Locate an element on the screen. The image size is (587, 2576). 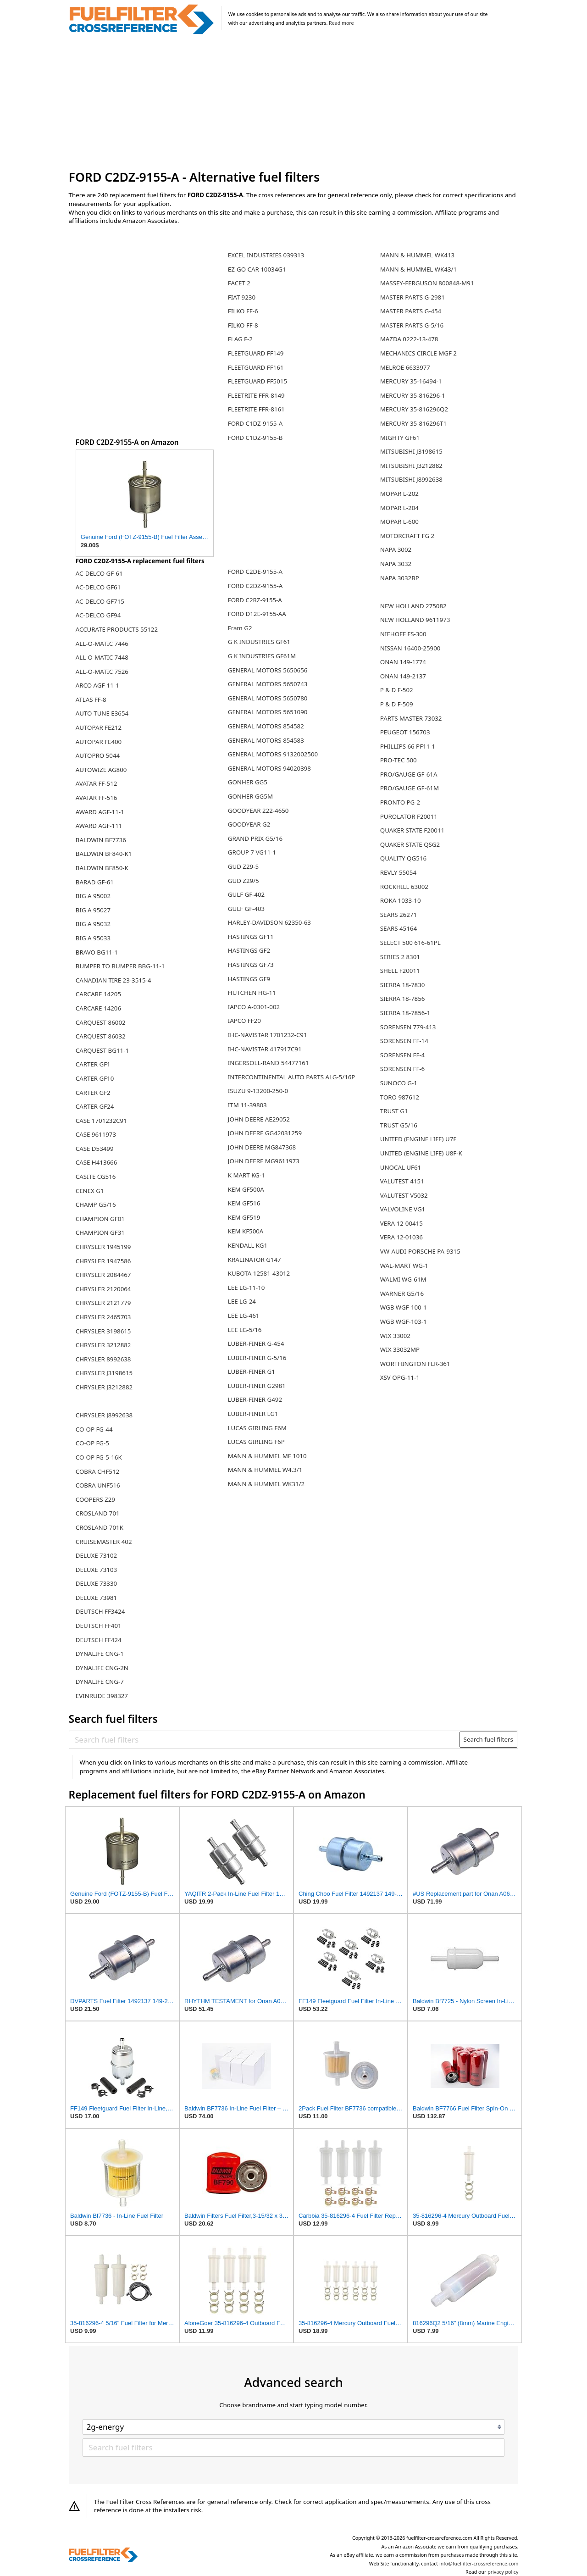
LUCAS GIRLING F6P is located at coordinates (256, 1442).